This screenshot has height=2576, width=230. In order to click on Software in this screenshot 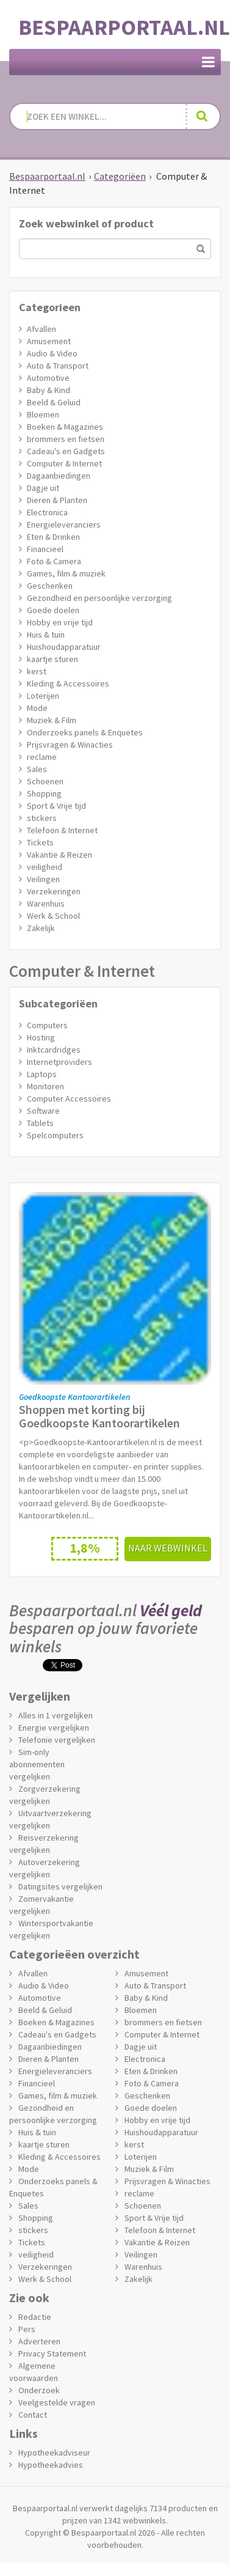, I will do `click(43, 1110)`.